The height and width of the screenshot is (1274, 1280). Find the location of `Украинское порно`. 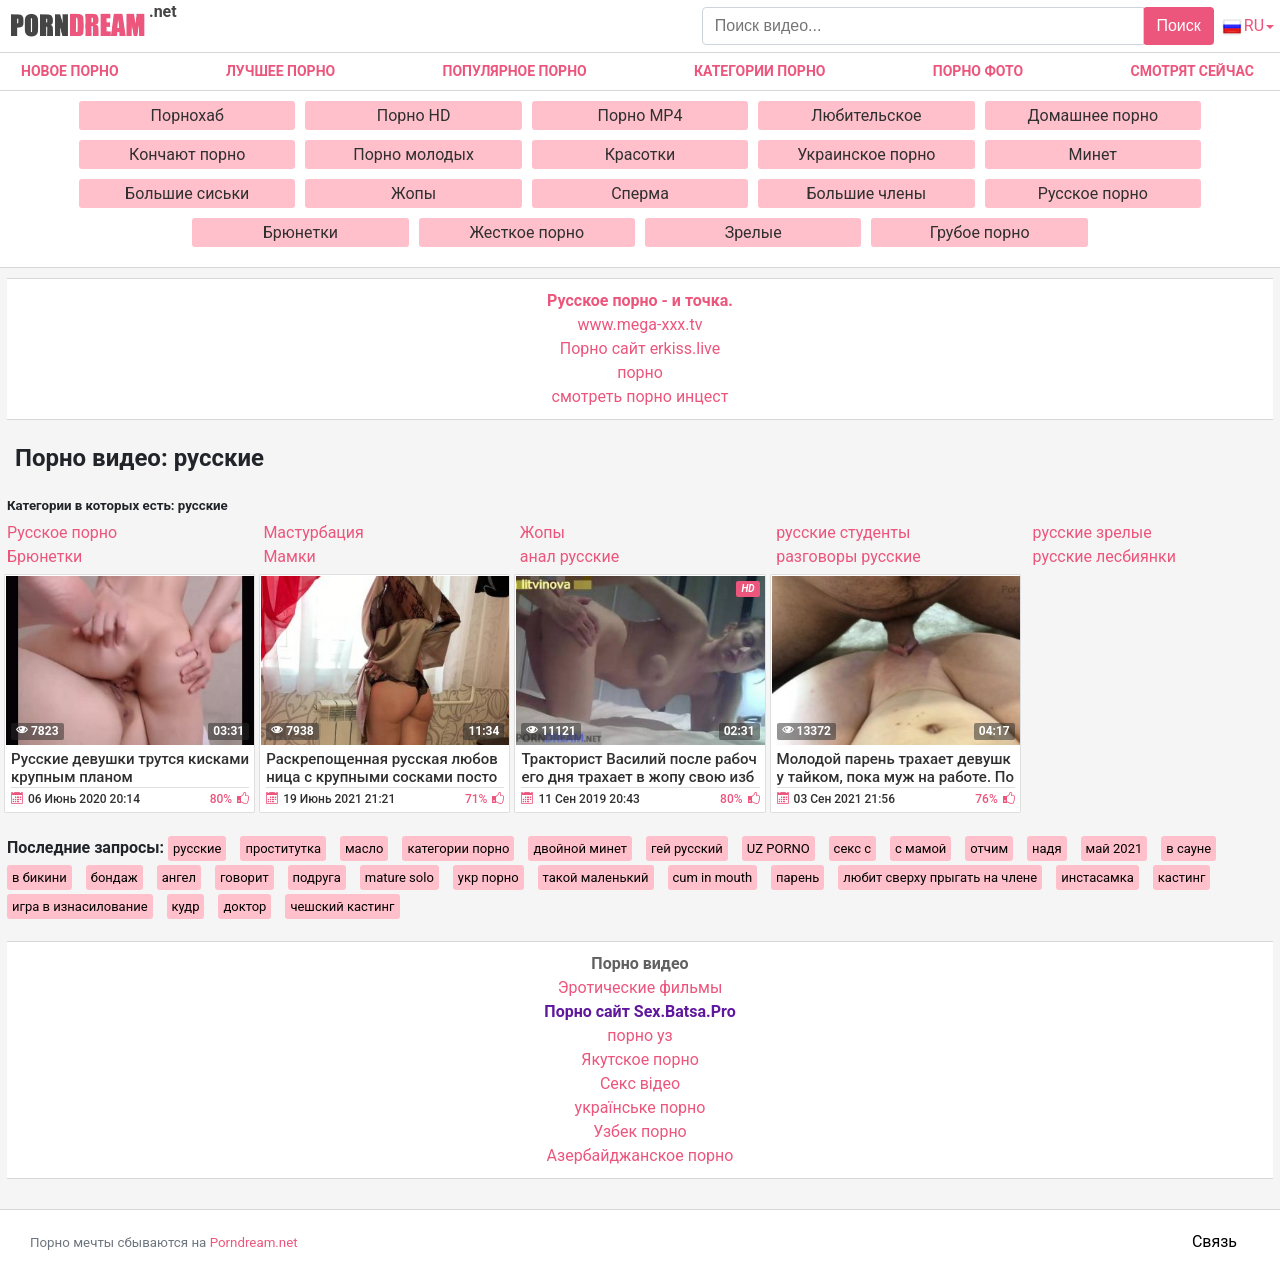

Украинское порно is located at coordinates (866, 154).